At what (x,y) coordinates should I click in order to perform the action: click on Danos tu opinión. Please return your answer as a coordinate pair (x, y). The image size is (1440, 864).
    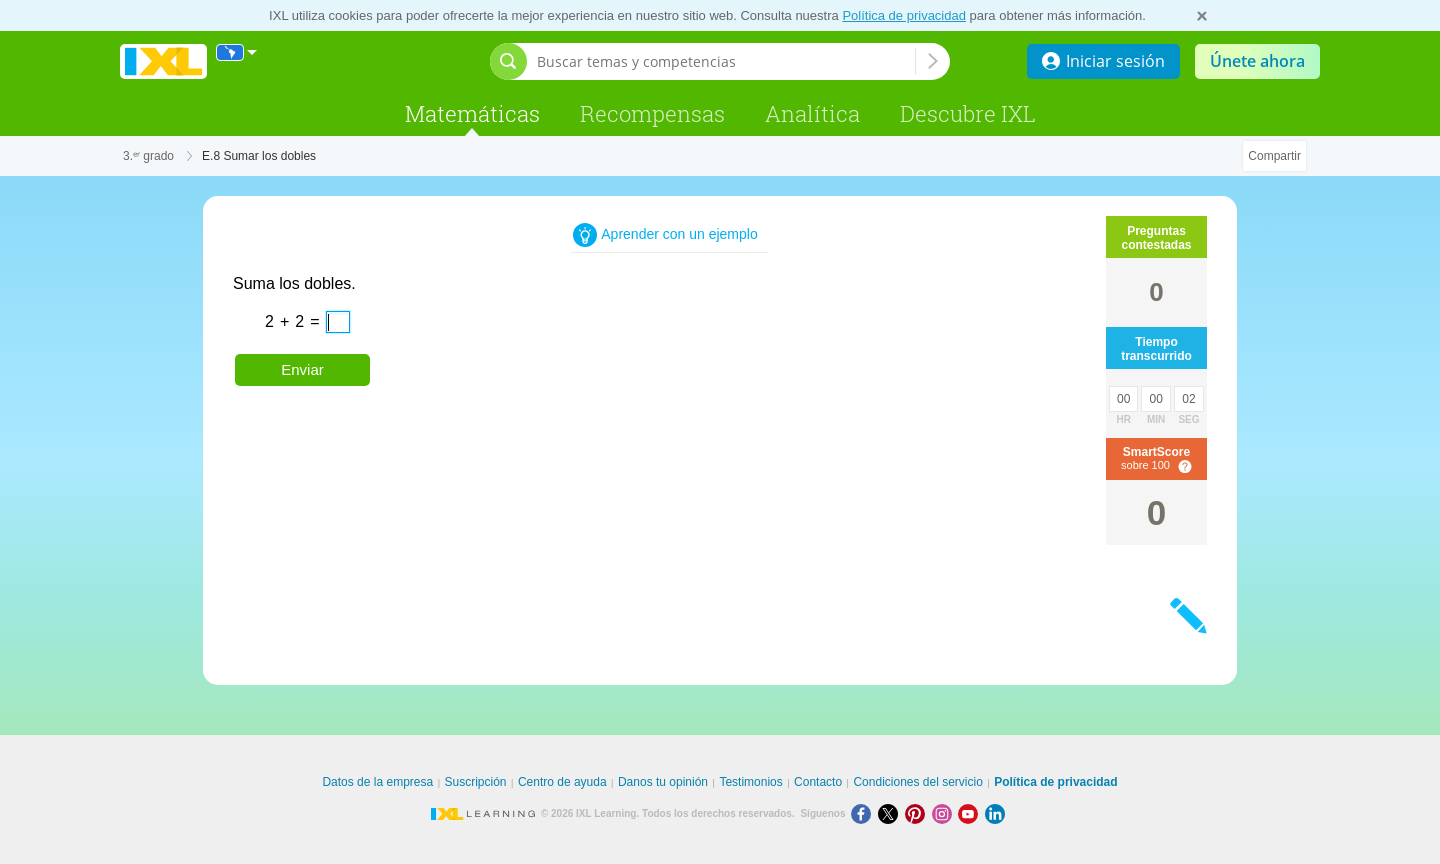
    Looking at the image, I should click on (663, 782).